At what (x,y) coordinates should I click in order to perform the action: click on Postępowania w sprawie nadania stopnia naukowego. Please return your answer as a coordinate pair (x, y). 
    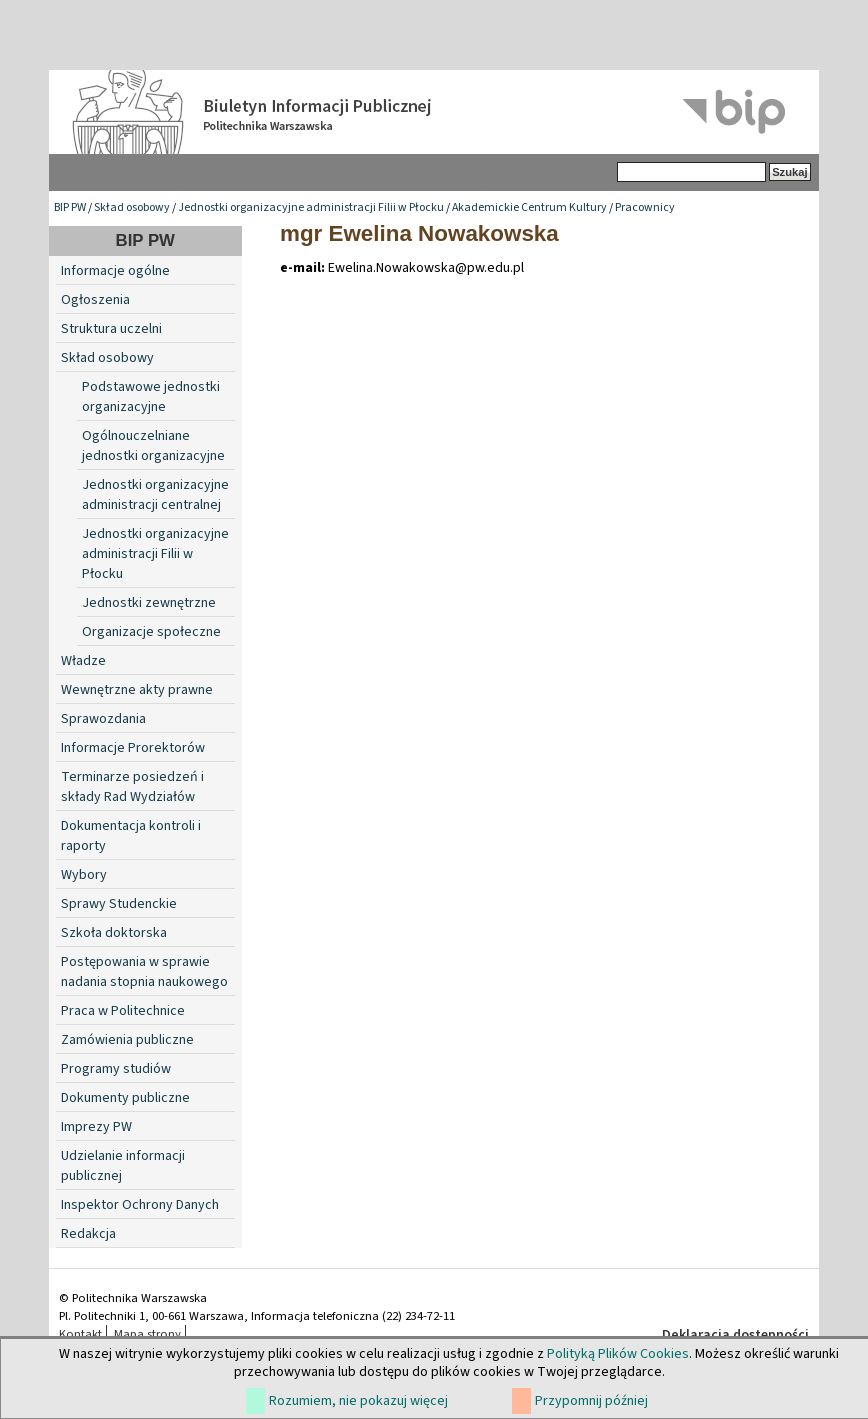
    Looking at the image, I should click on (144, 972).